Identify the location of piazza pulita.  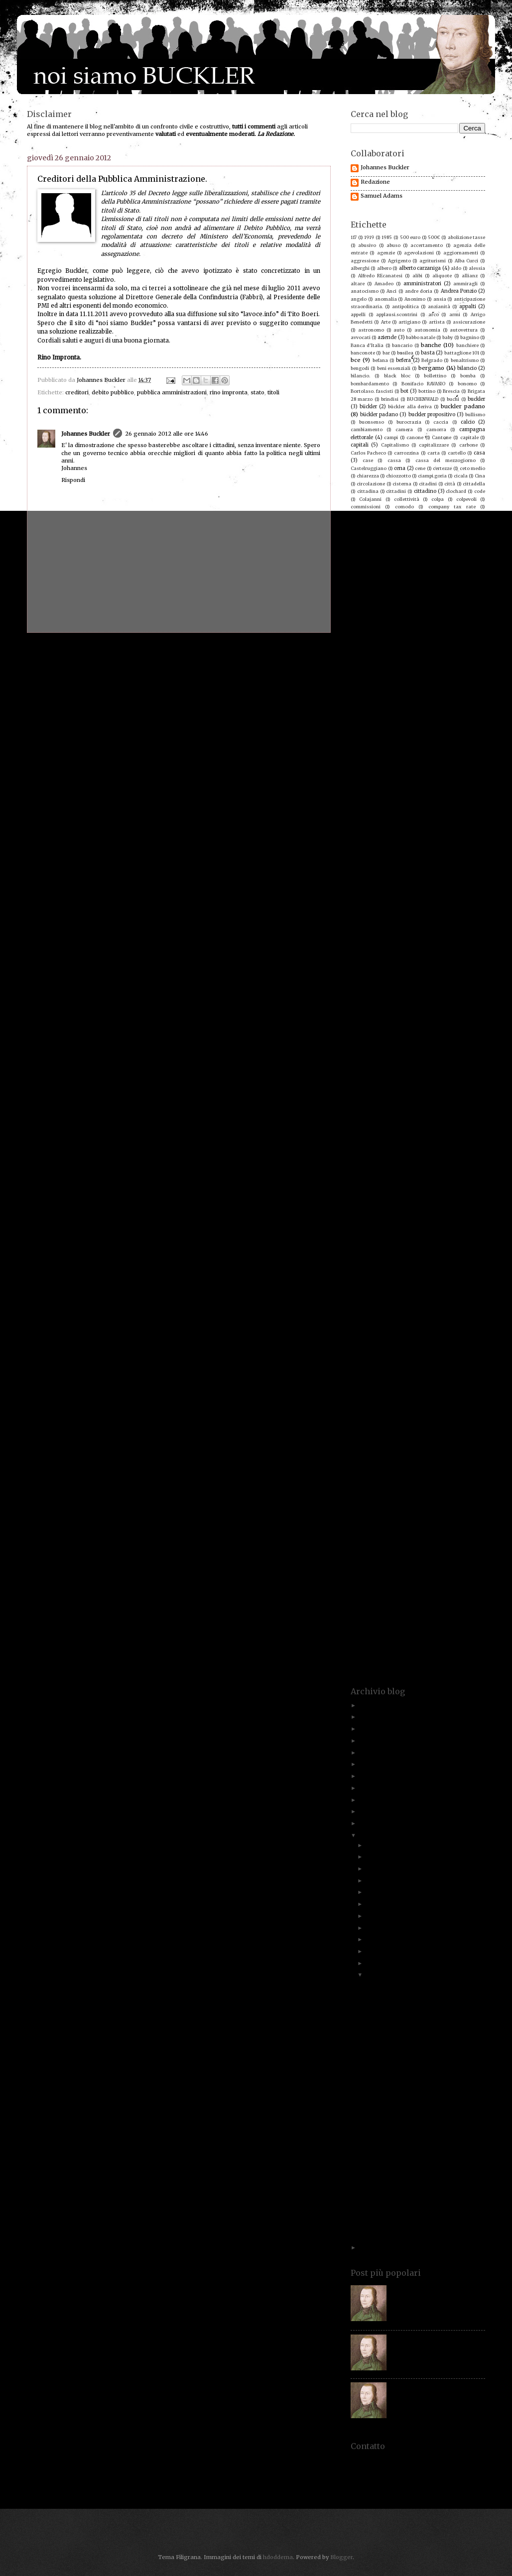
(422, 1259).